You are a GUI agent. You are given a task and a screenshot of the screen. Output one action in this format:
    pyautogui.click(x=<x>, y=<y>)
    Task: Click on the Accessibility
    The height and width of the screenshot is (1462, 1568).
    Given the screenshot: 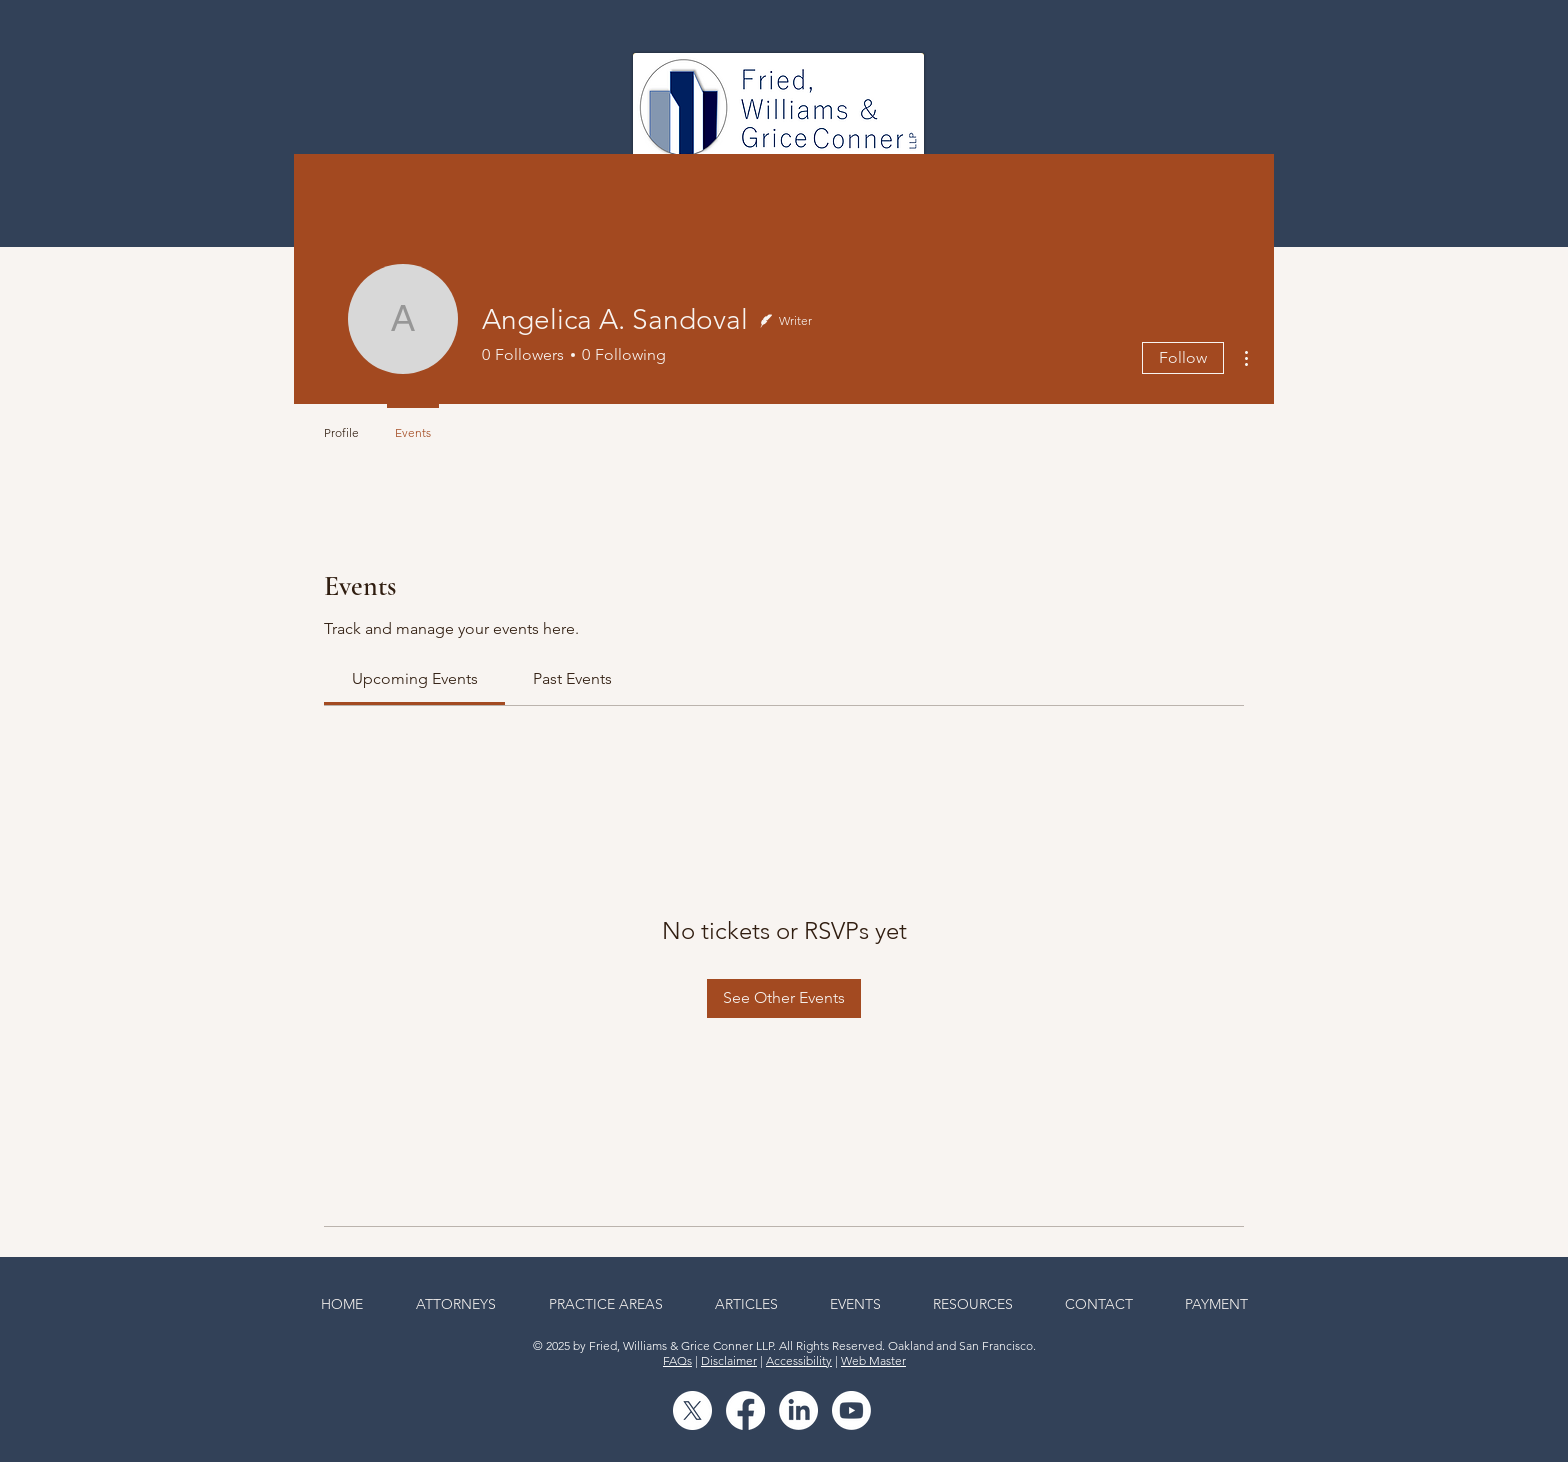 What is the action you would take?
    pyautogui.click(x=799, y=1360)
    